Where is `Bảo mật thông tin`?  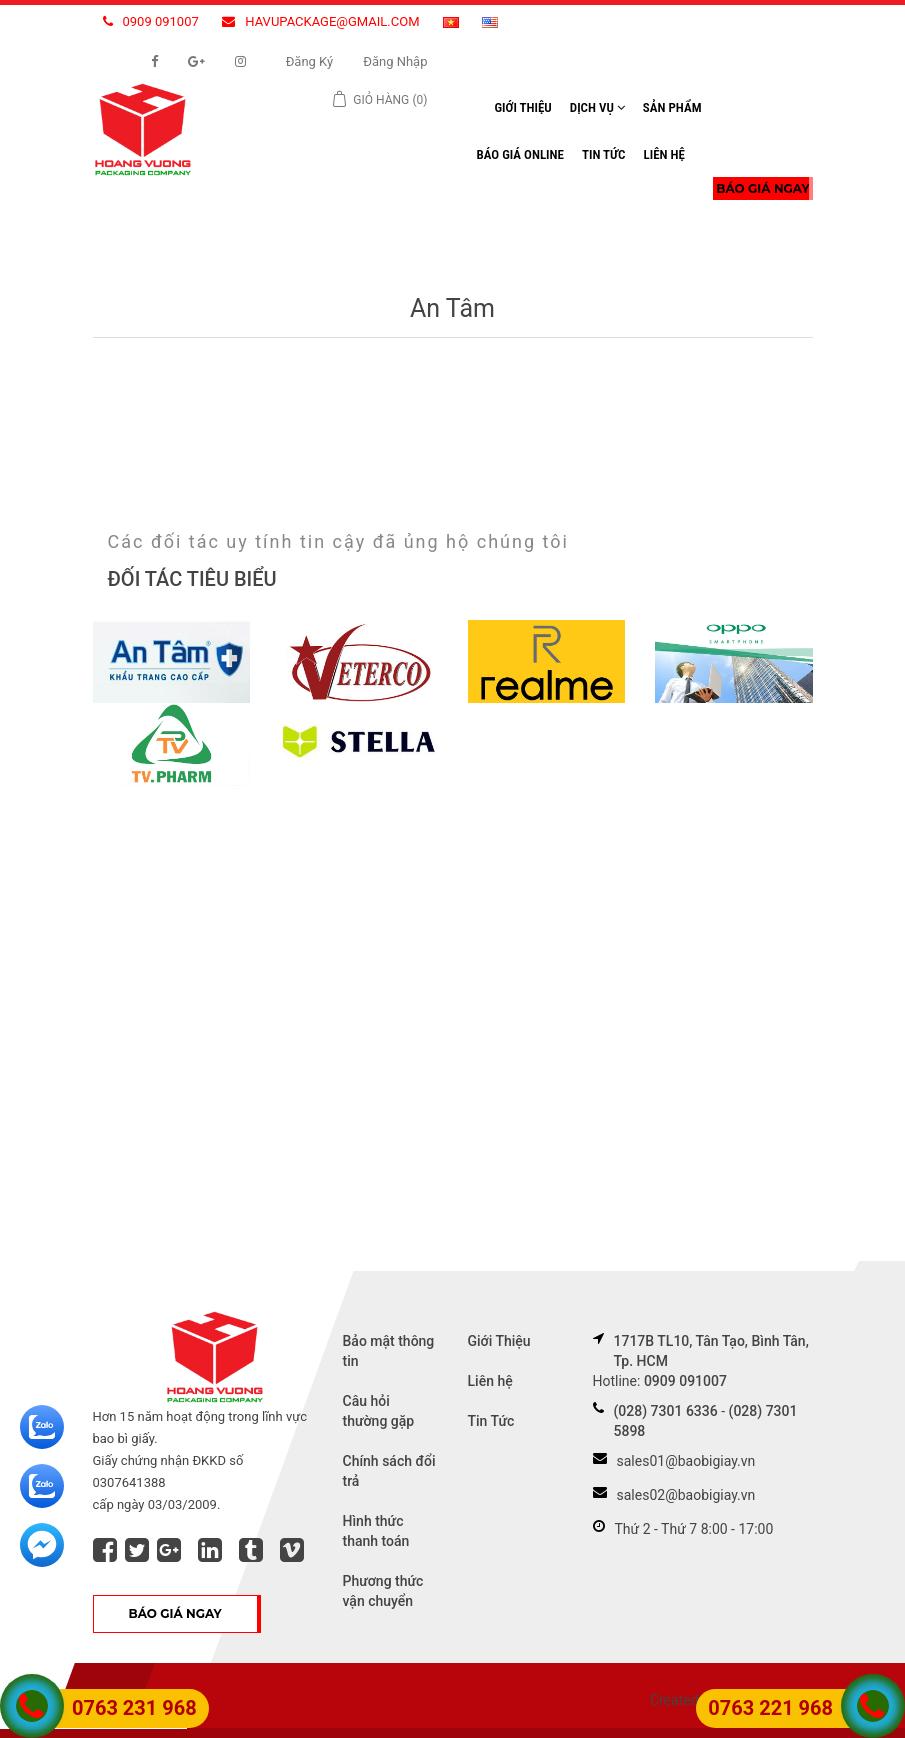
Bảo mật thông tin is located at coordinates (389, 1351).